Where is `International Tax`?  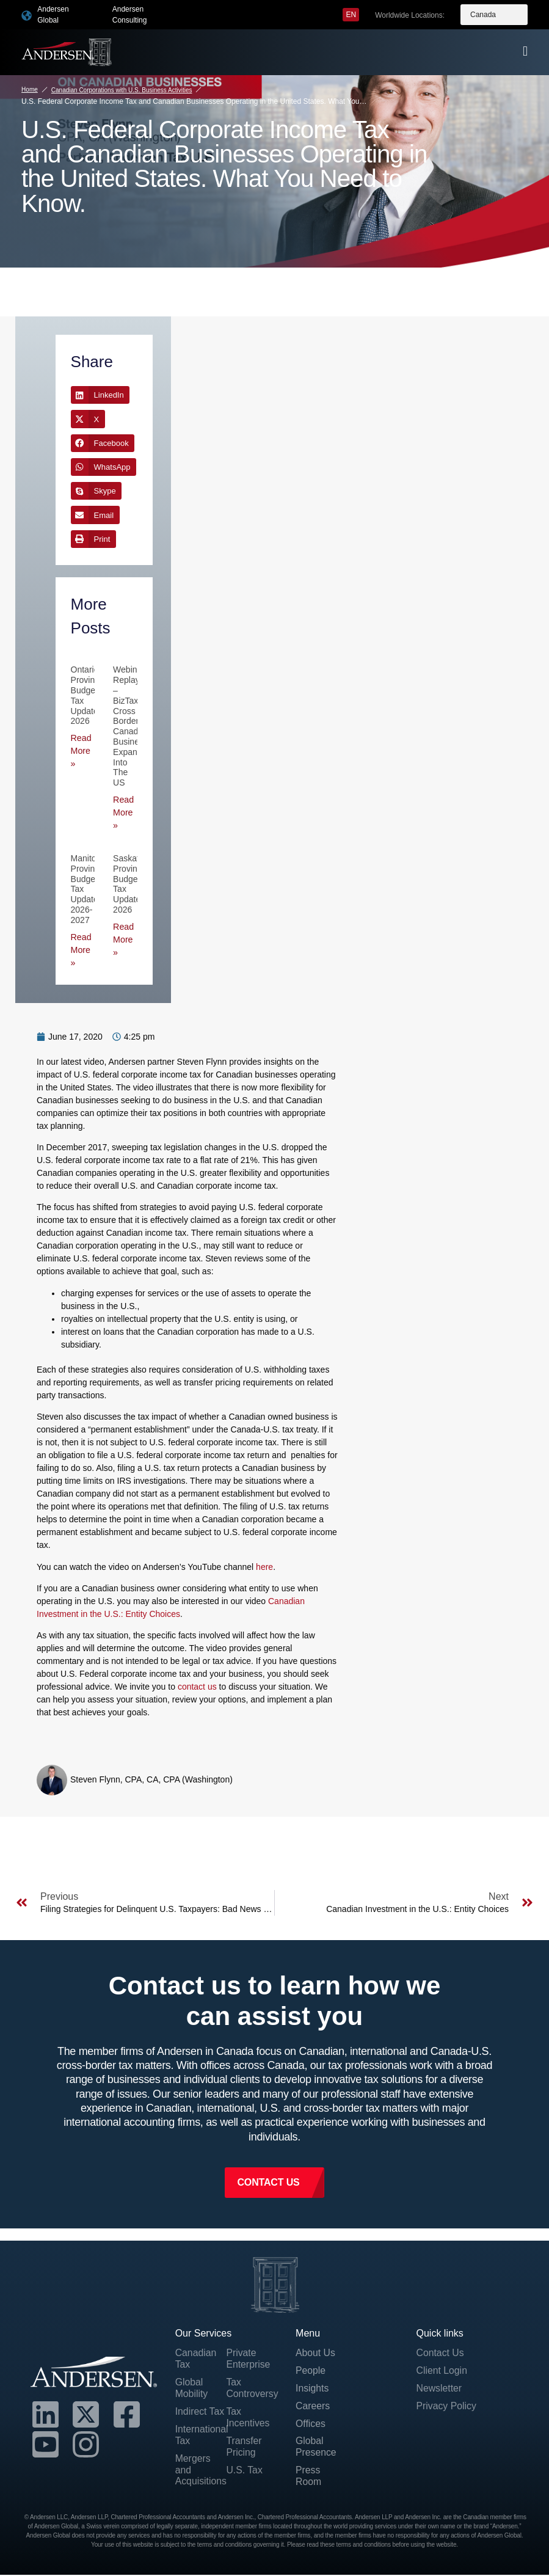
International Tax is located at coordinates (201, 2436).